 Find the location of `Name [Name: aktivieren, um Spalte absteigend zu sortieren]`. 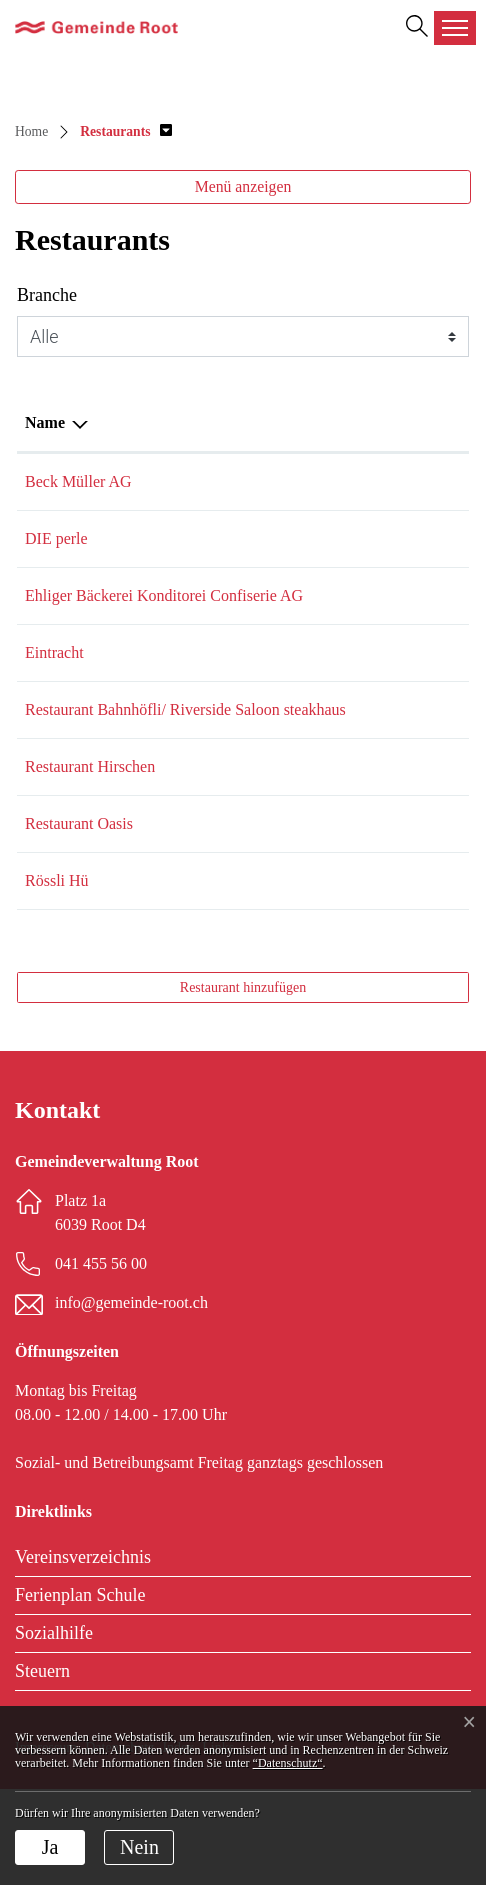

Name [Name: aktivieren, um Spalte absteigend zu sortieren] is located at coordinates (45, 422).